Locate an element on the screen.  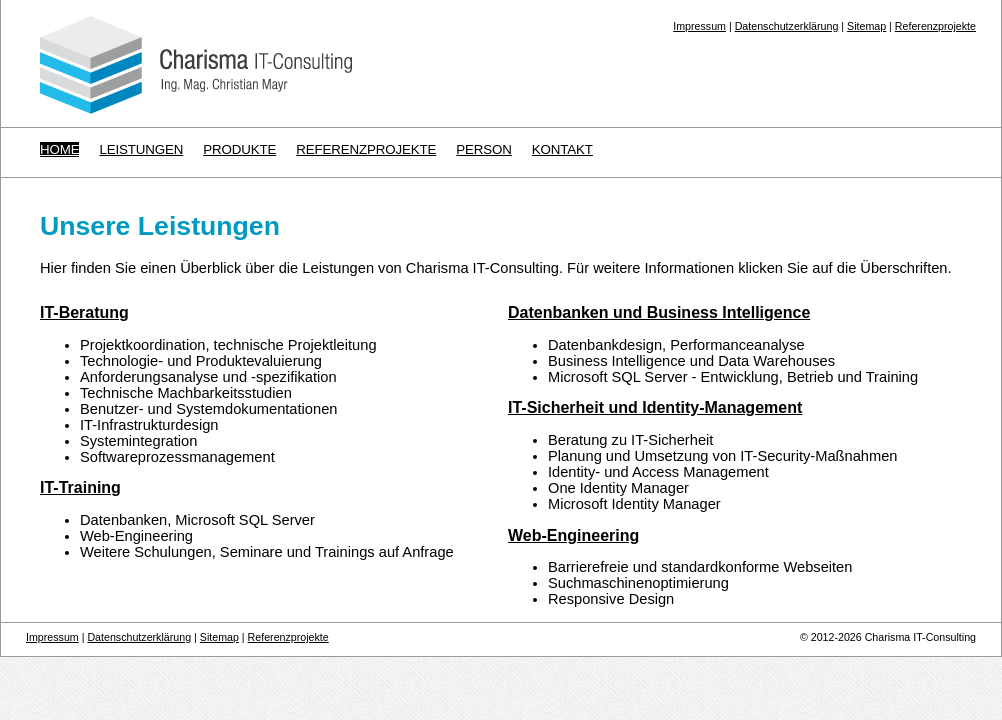
Datenbanken und Business Intelligence is located at coordinates (659, 312).